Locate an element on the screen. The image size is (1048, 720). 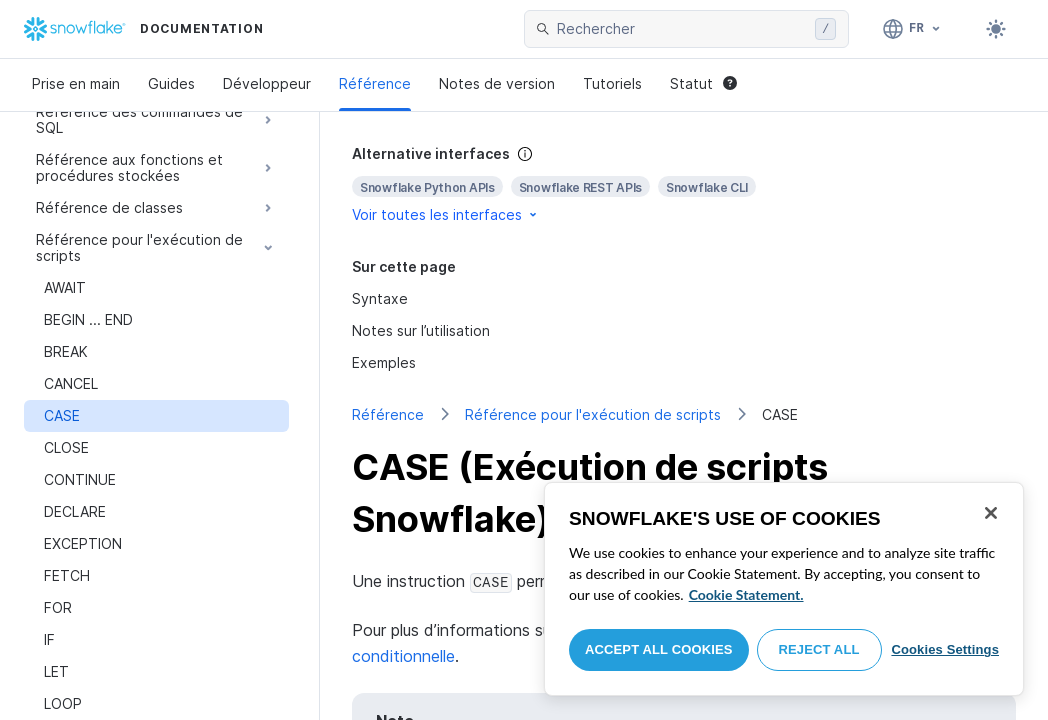
Cookies Settings is located at coordinates (945, 649).